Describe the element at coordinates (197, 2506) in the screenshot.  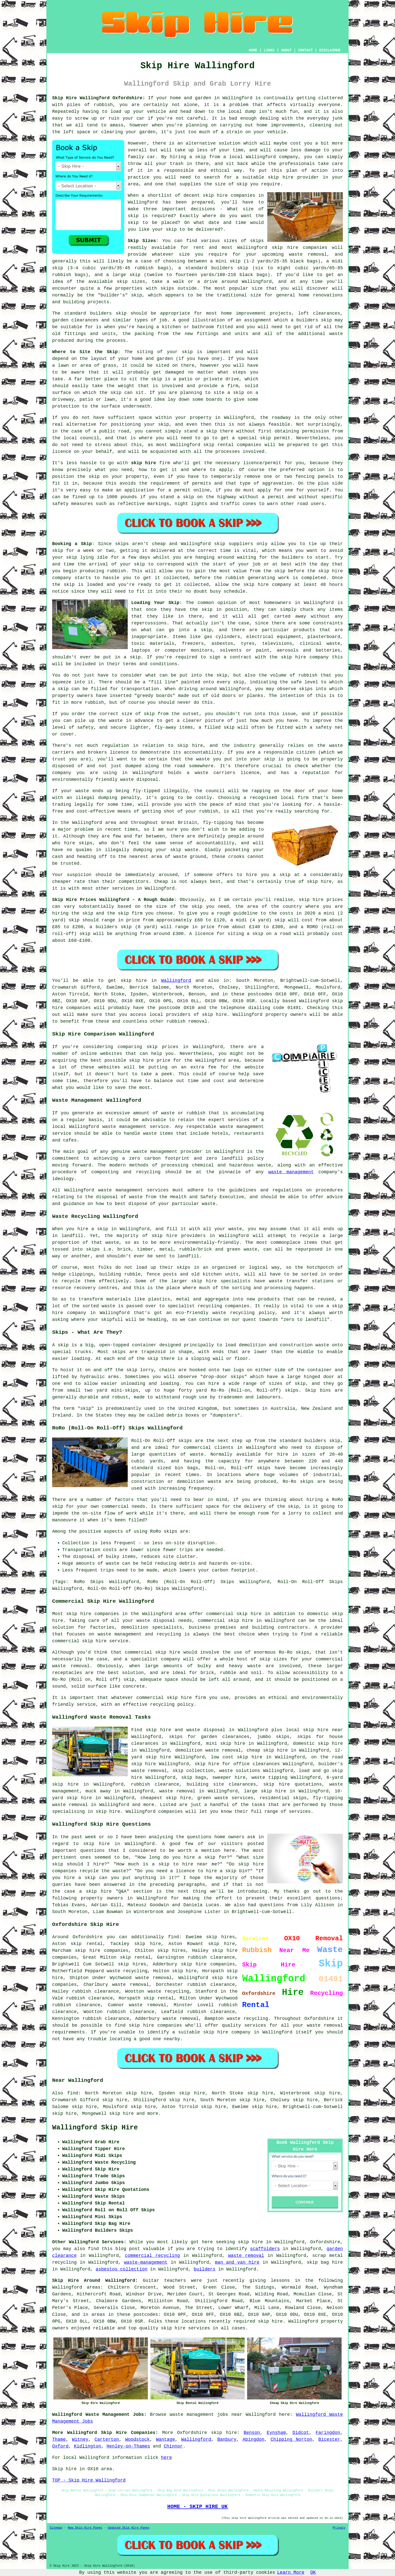
I see `HOME - SKIP HIRE UK` at that location.